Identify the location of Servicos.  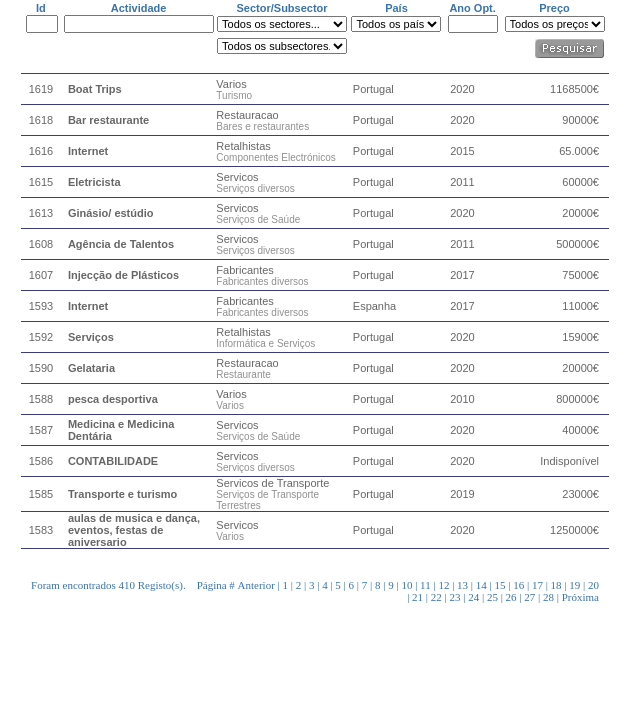
(237, 177).